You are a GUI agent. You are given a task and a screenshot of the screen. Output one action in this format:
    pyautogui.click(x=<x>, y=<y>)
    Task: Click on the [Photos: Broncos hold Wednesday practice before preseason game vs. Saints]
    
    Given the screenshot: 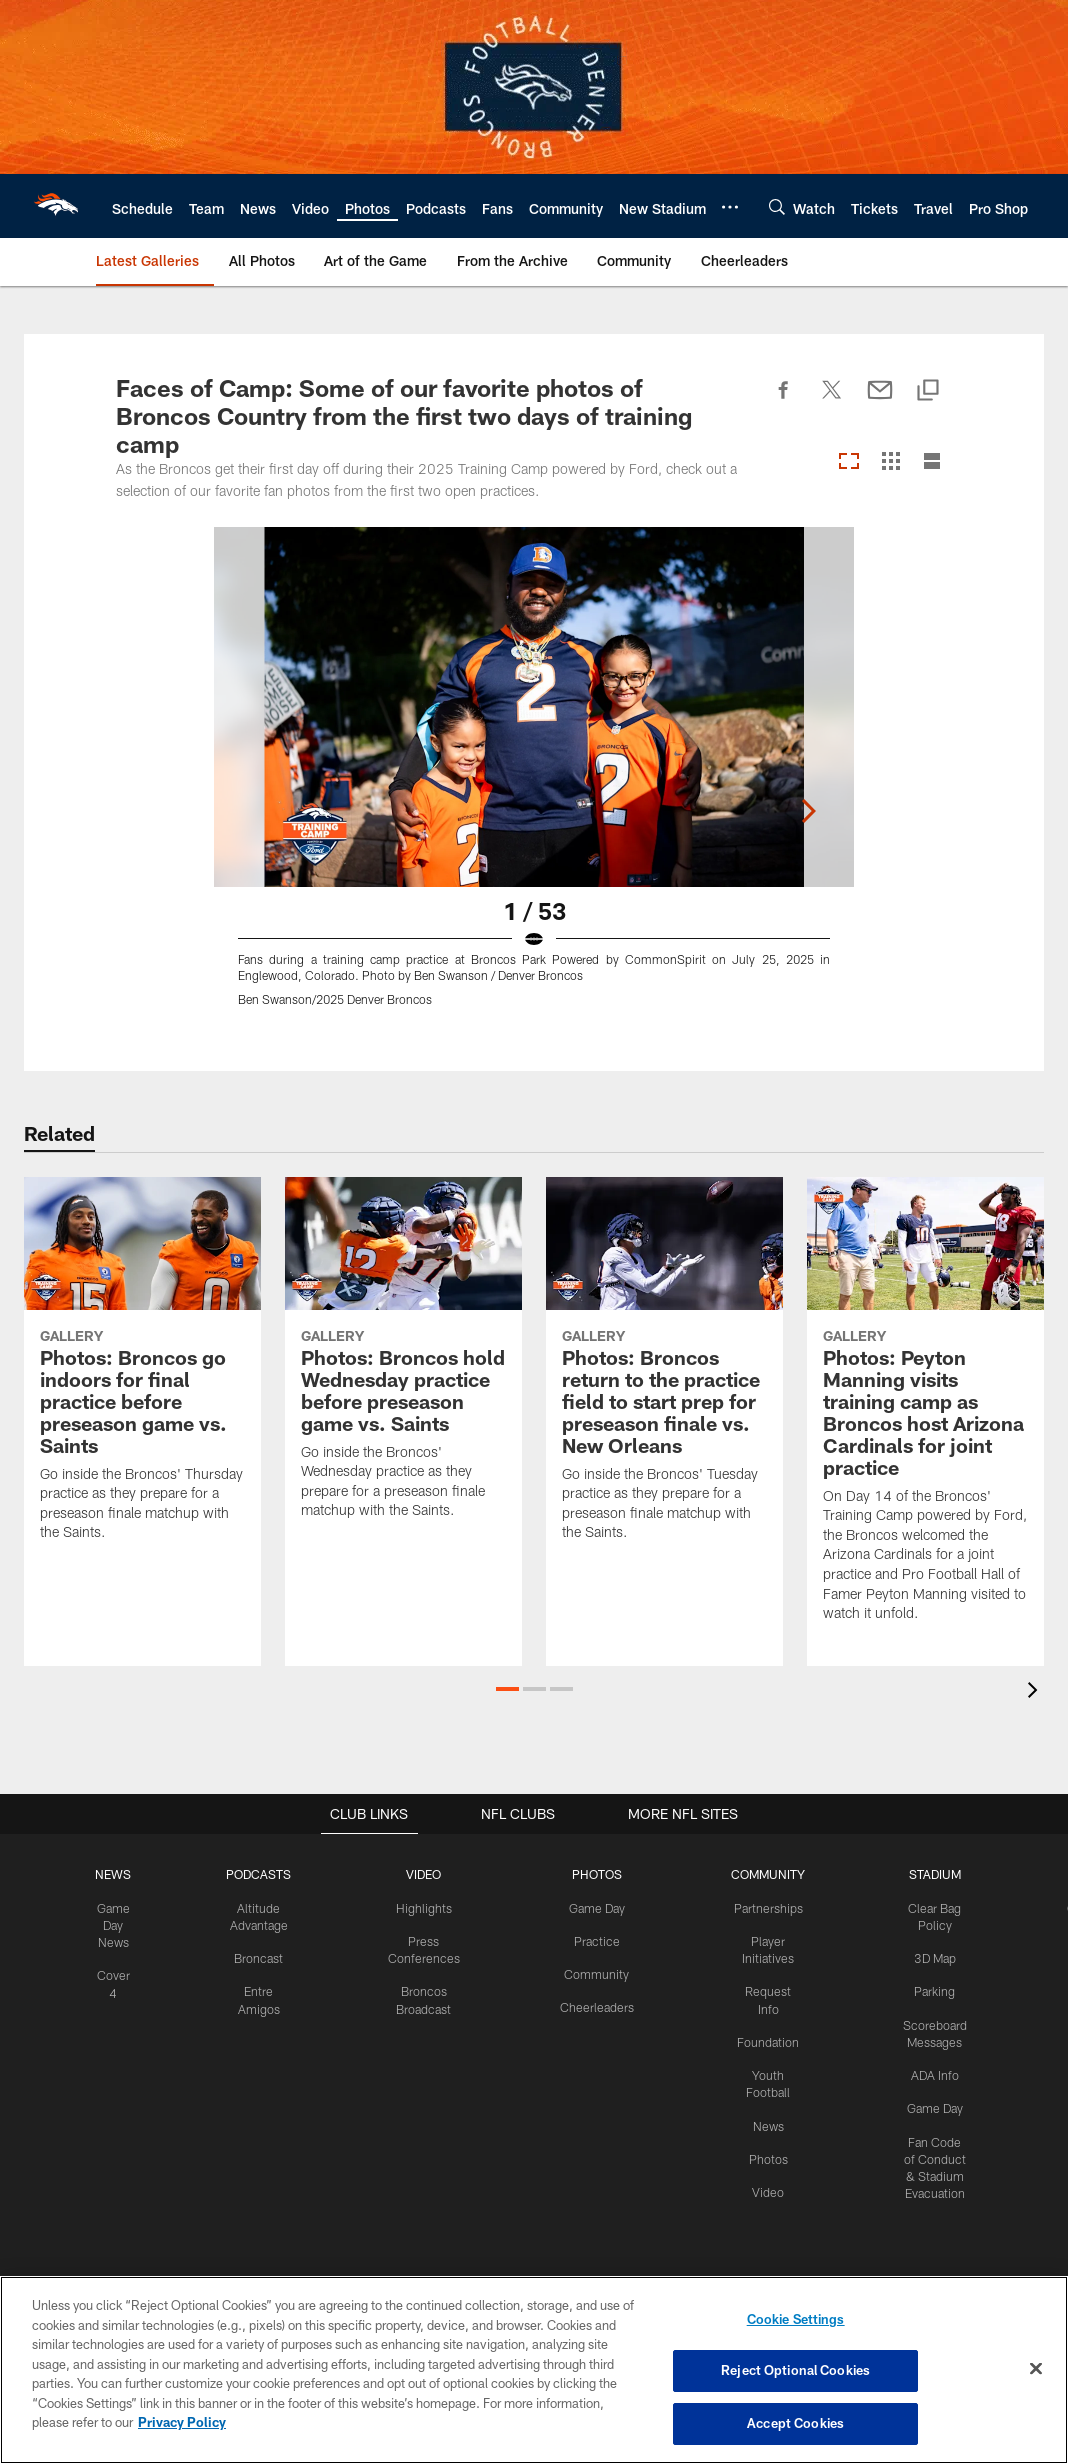 What is the action you would take?
    pyautogui.click(x=403, y=1360)
    